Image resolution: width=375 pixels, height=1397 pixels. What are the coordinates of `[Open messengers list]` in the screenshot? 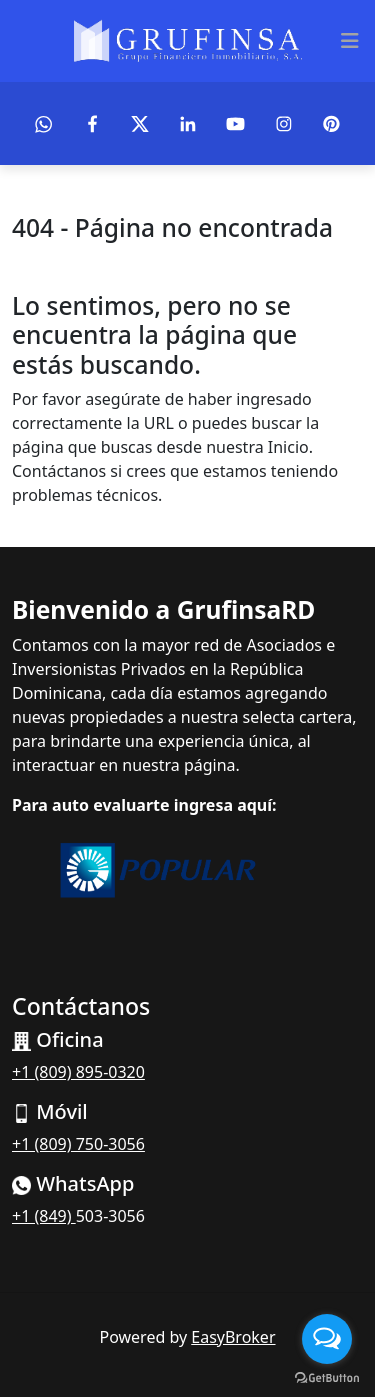 It's located at (327, 1339).